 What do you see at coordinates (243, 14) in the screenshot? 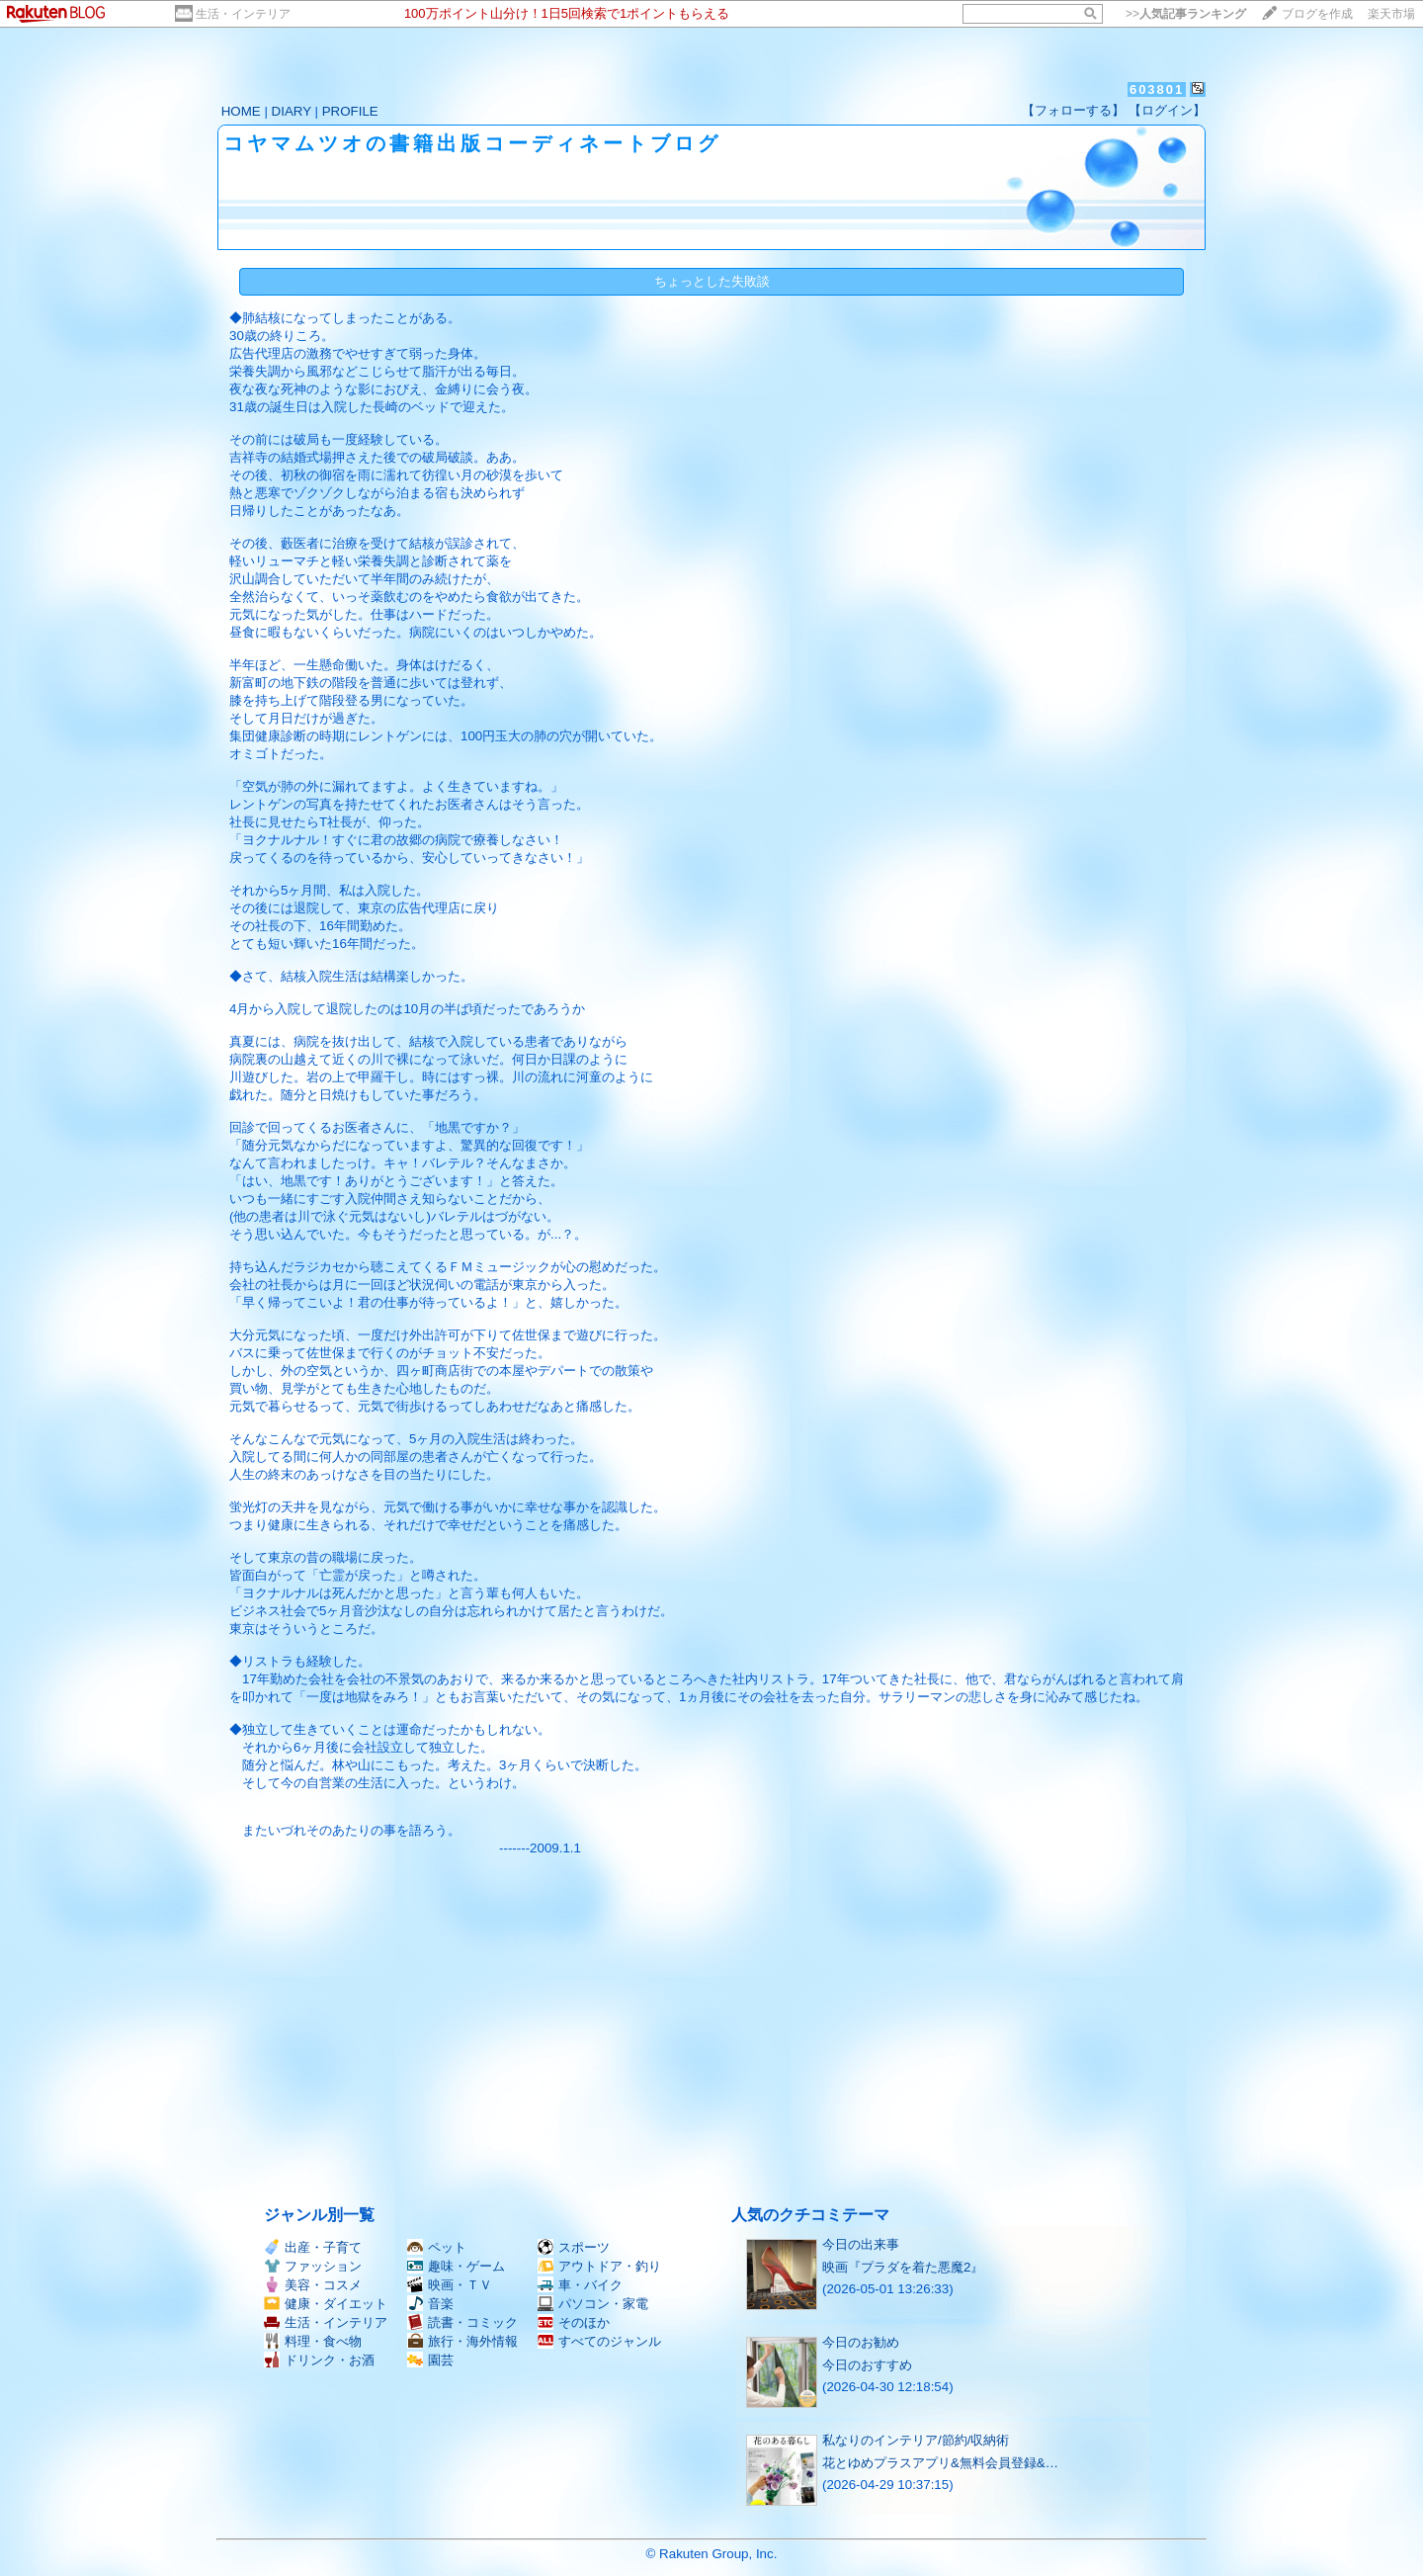
I see `生活・インテリア` at bounding box center [243, 14].